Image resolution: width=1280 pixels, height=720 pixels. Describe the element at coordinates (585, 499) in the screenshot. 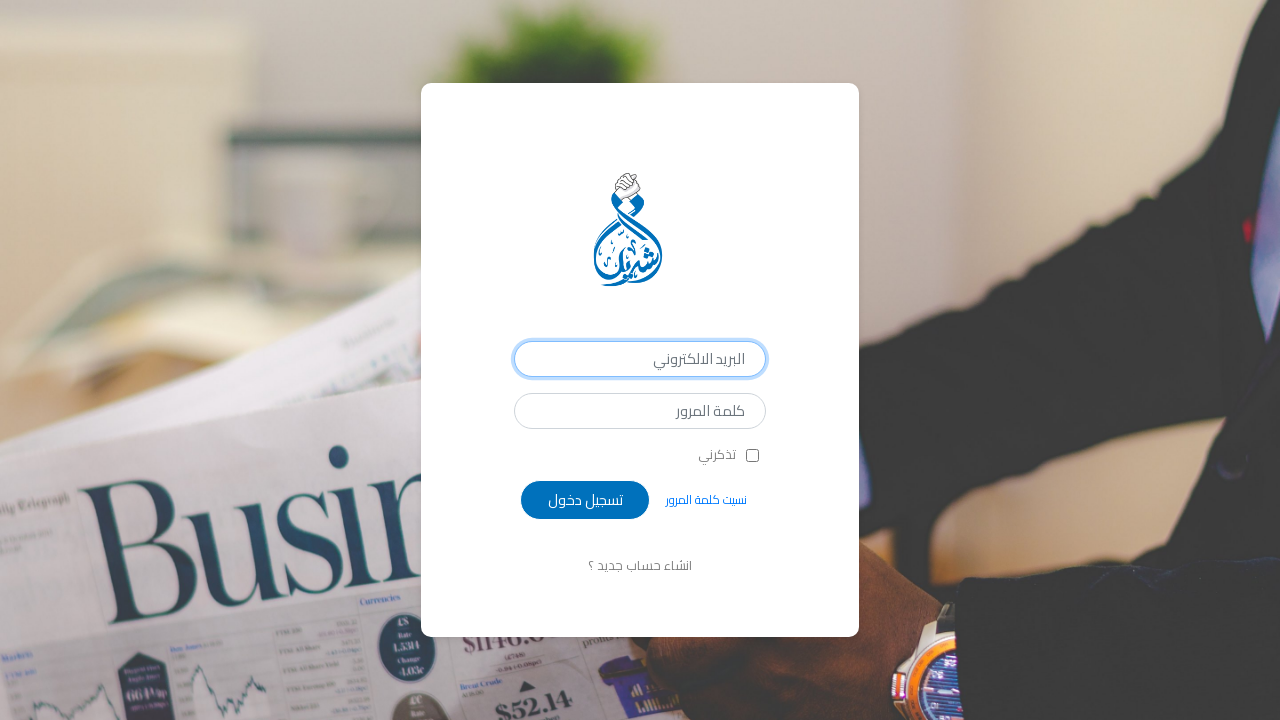

I see `تسجيل دخول` at that location.